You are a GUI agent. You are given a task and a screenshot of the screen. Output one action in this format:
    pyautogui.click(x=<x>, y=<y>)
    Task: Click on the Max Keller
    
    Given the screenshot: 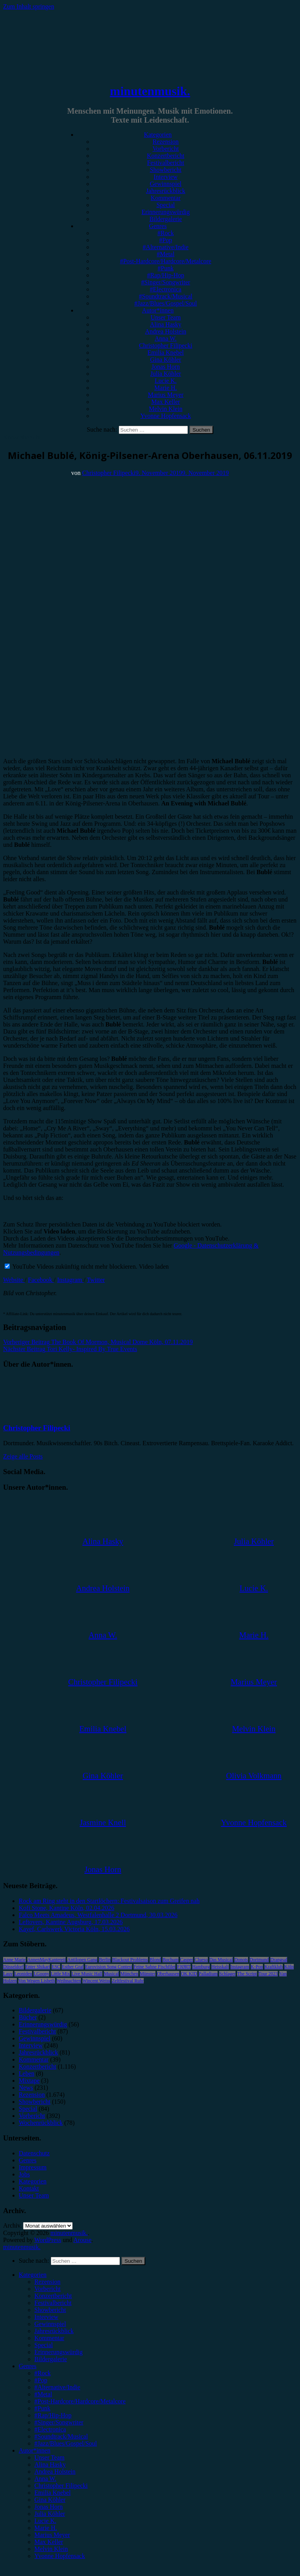 What is the action you would take?
    pyautogui.click(x=165, y=401)
    